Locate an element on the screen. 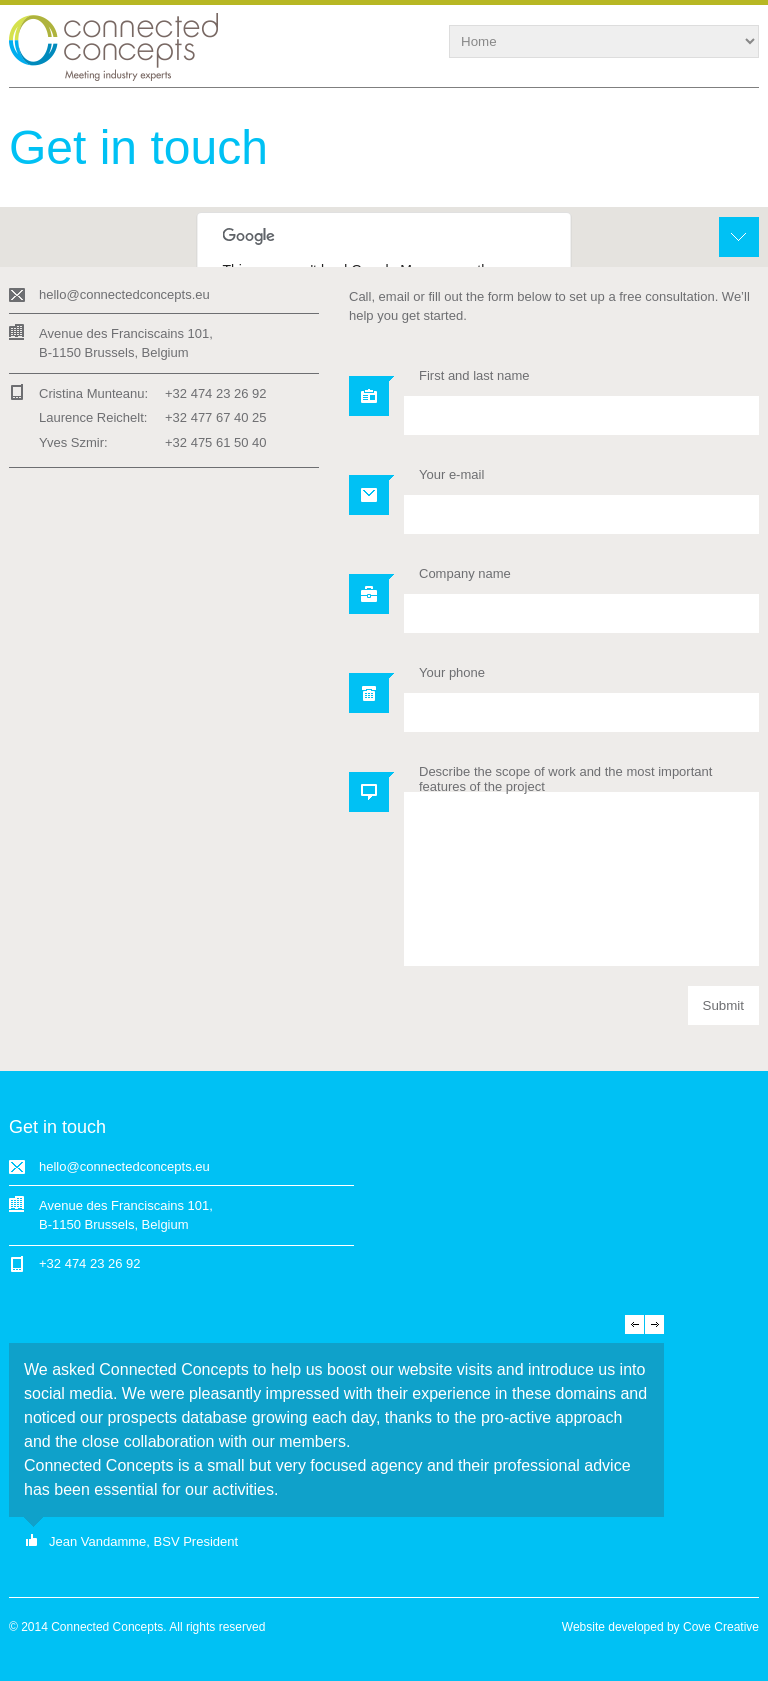 The height and width of the screenshot is (1681, 768). Company name is located at coordinates (465, 573).